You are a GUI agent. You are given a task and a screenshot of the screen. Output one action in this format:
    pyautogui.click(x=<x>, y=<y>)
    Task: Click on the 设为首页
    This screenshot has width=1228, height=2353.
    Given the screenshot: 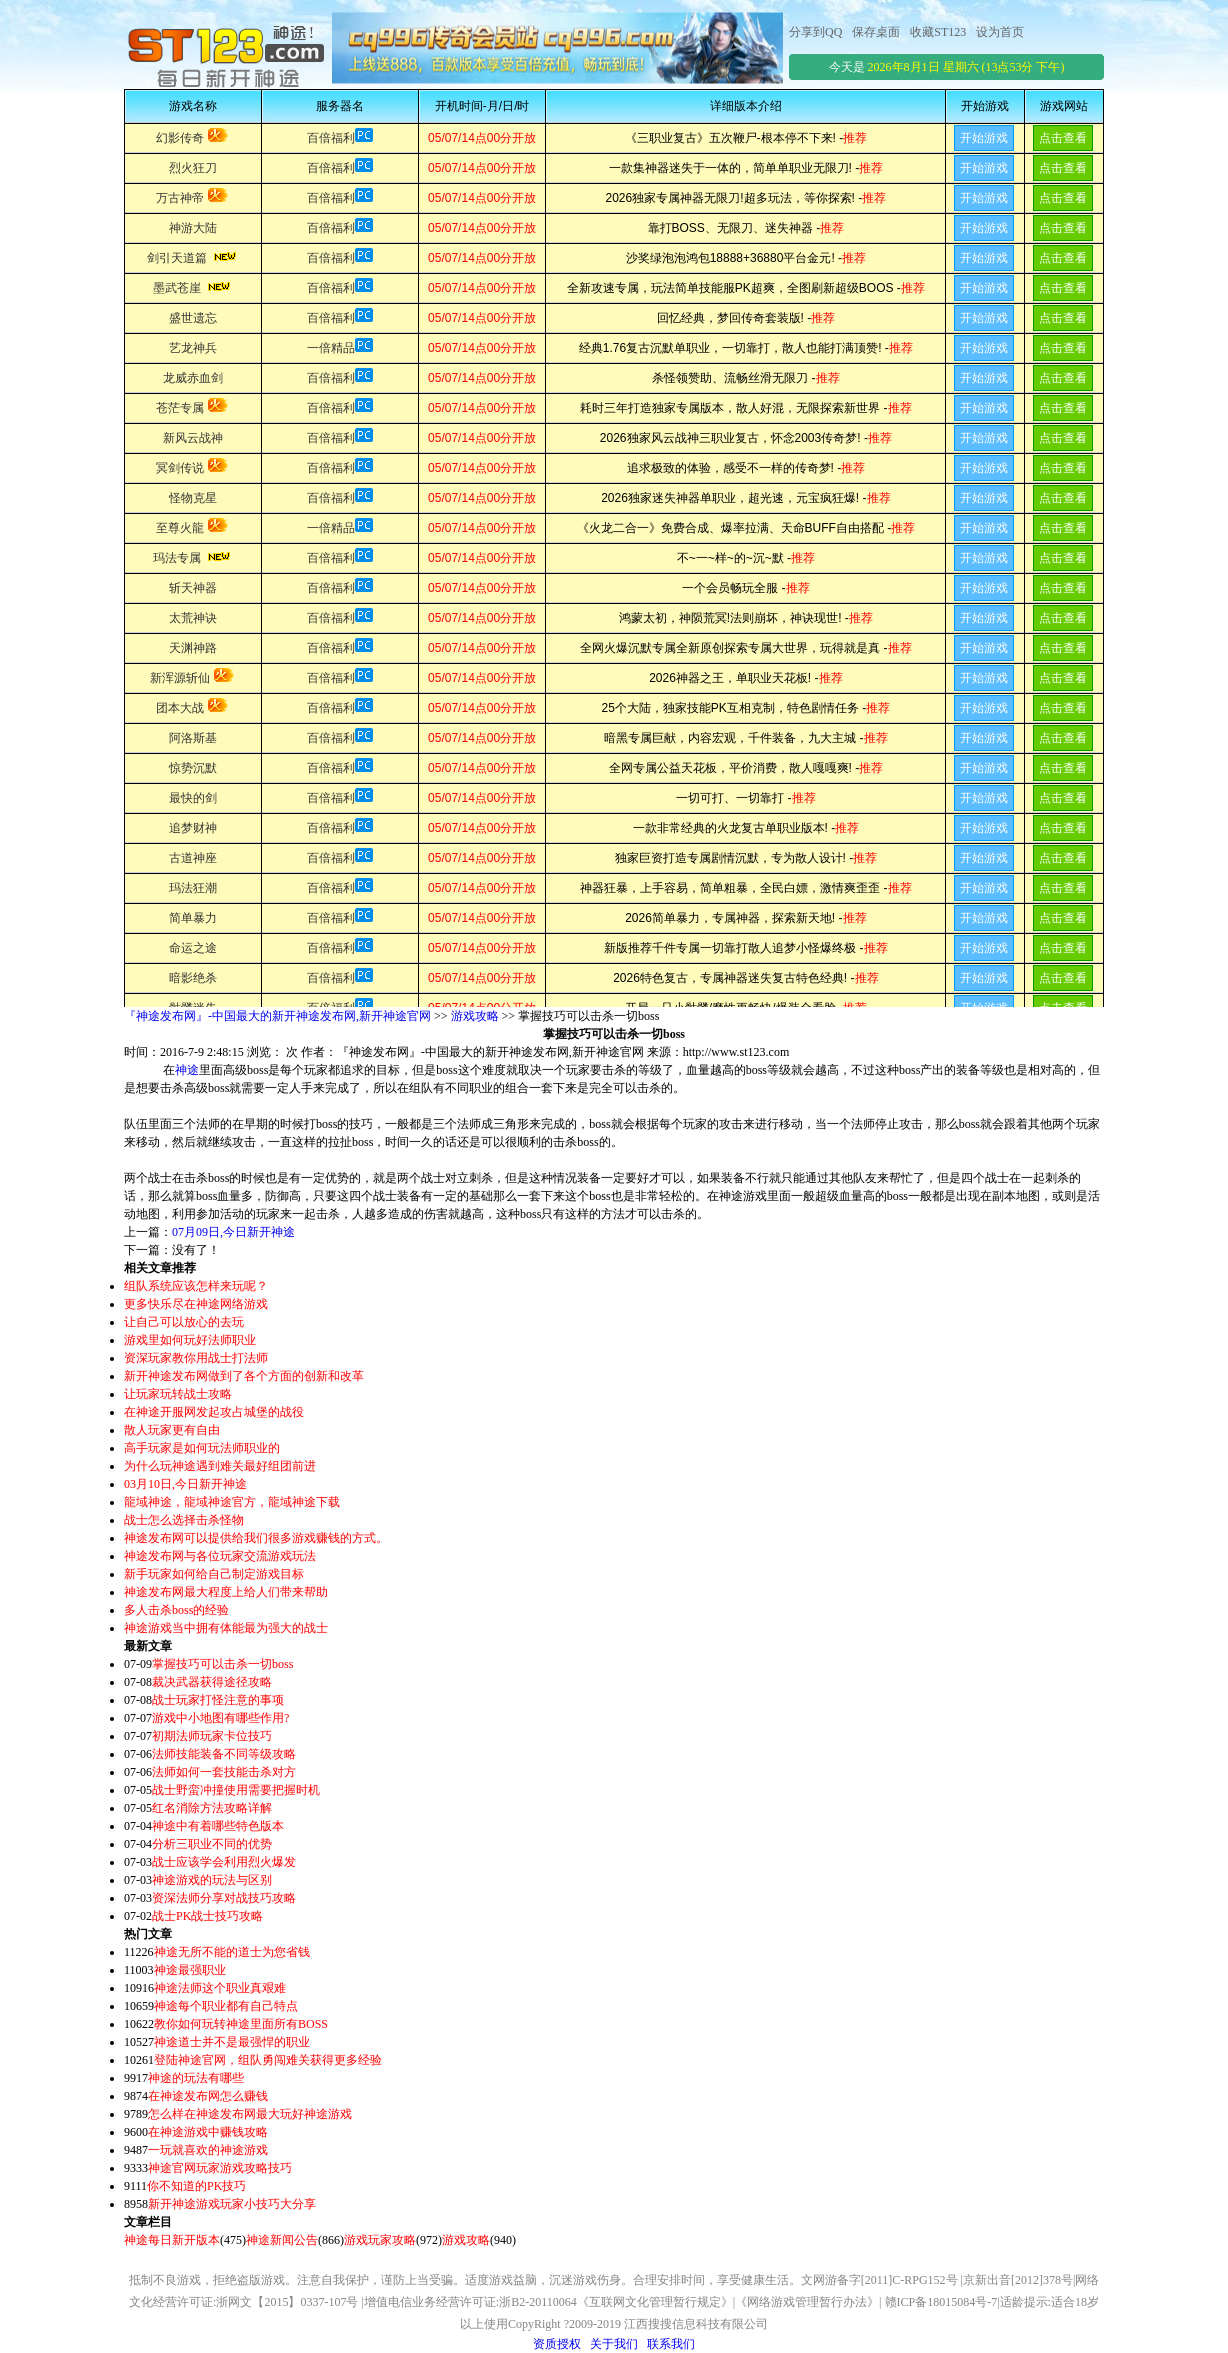 What is the action you would take?
    pyautogui.click(x=1000, y=32)
    